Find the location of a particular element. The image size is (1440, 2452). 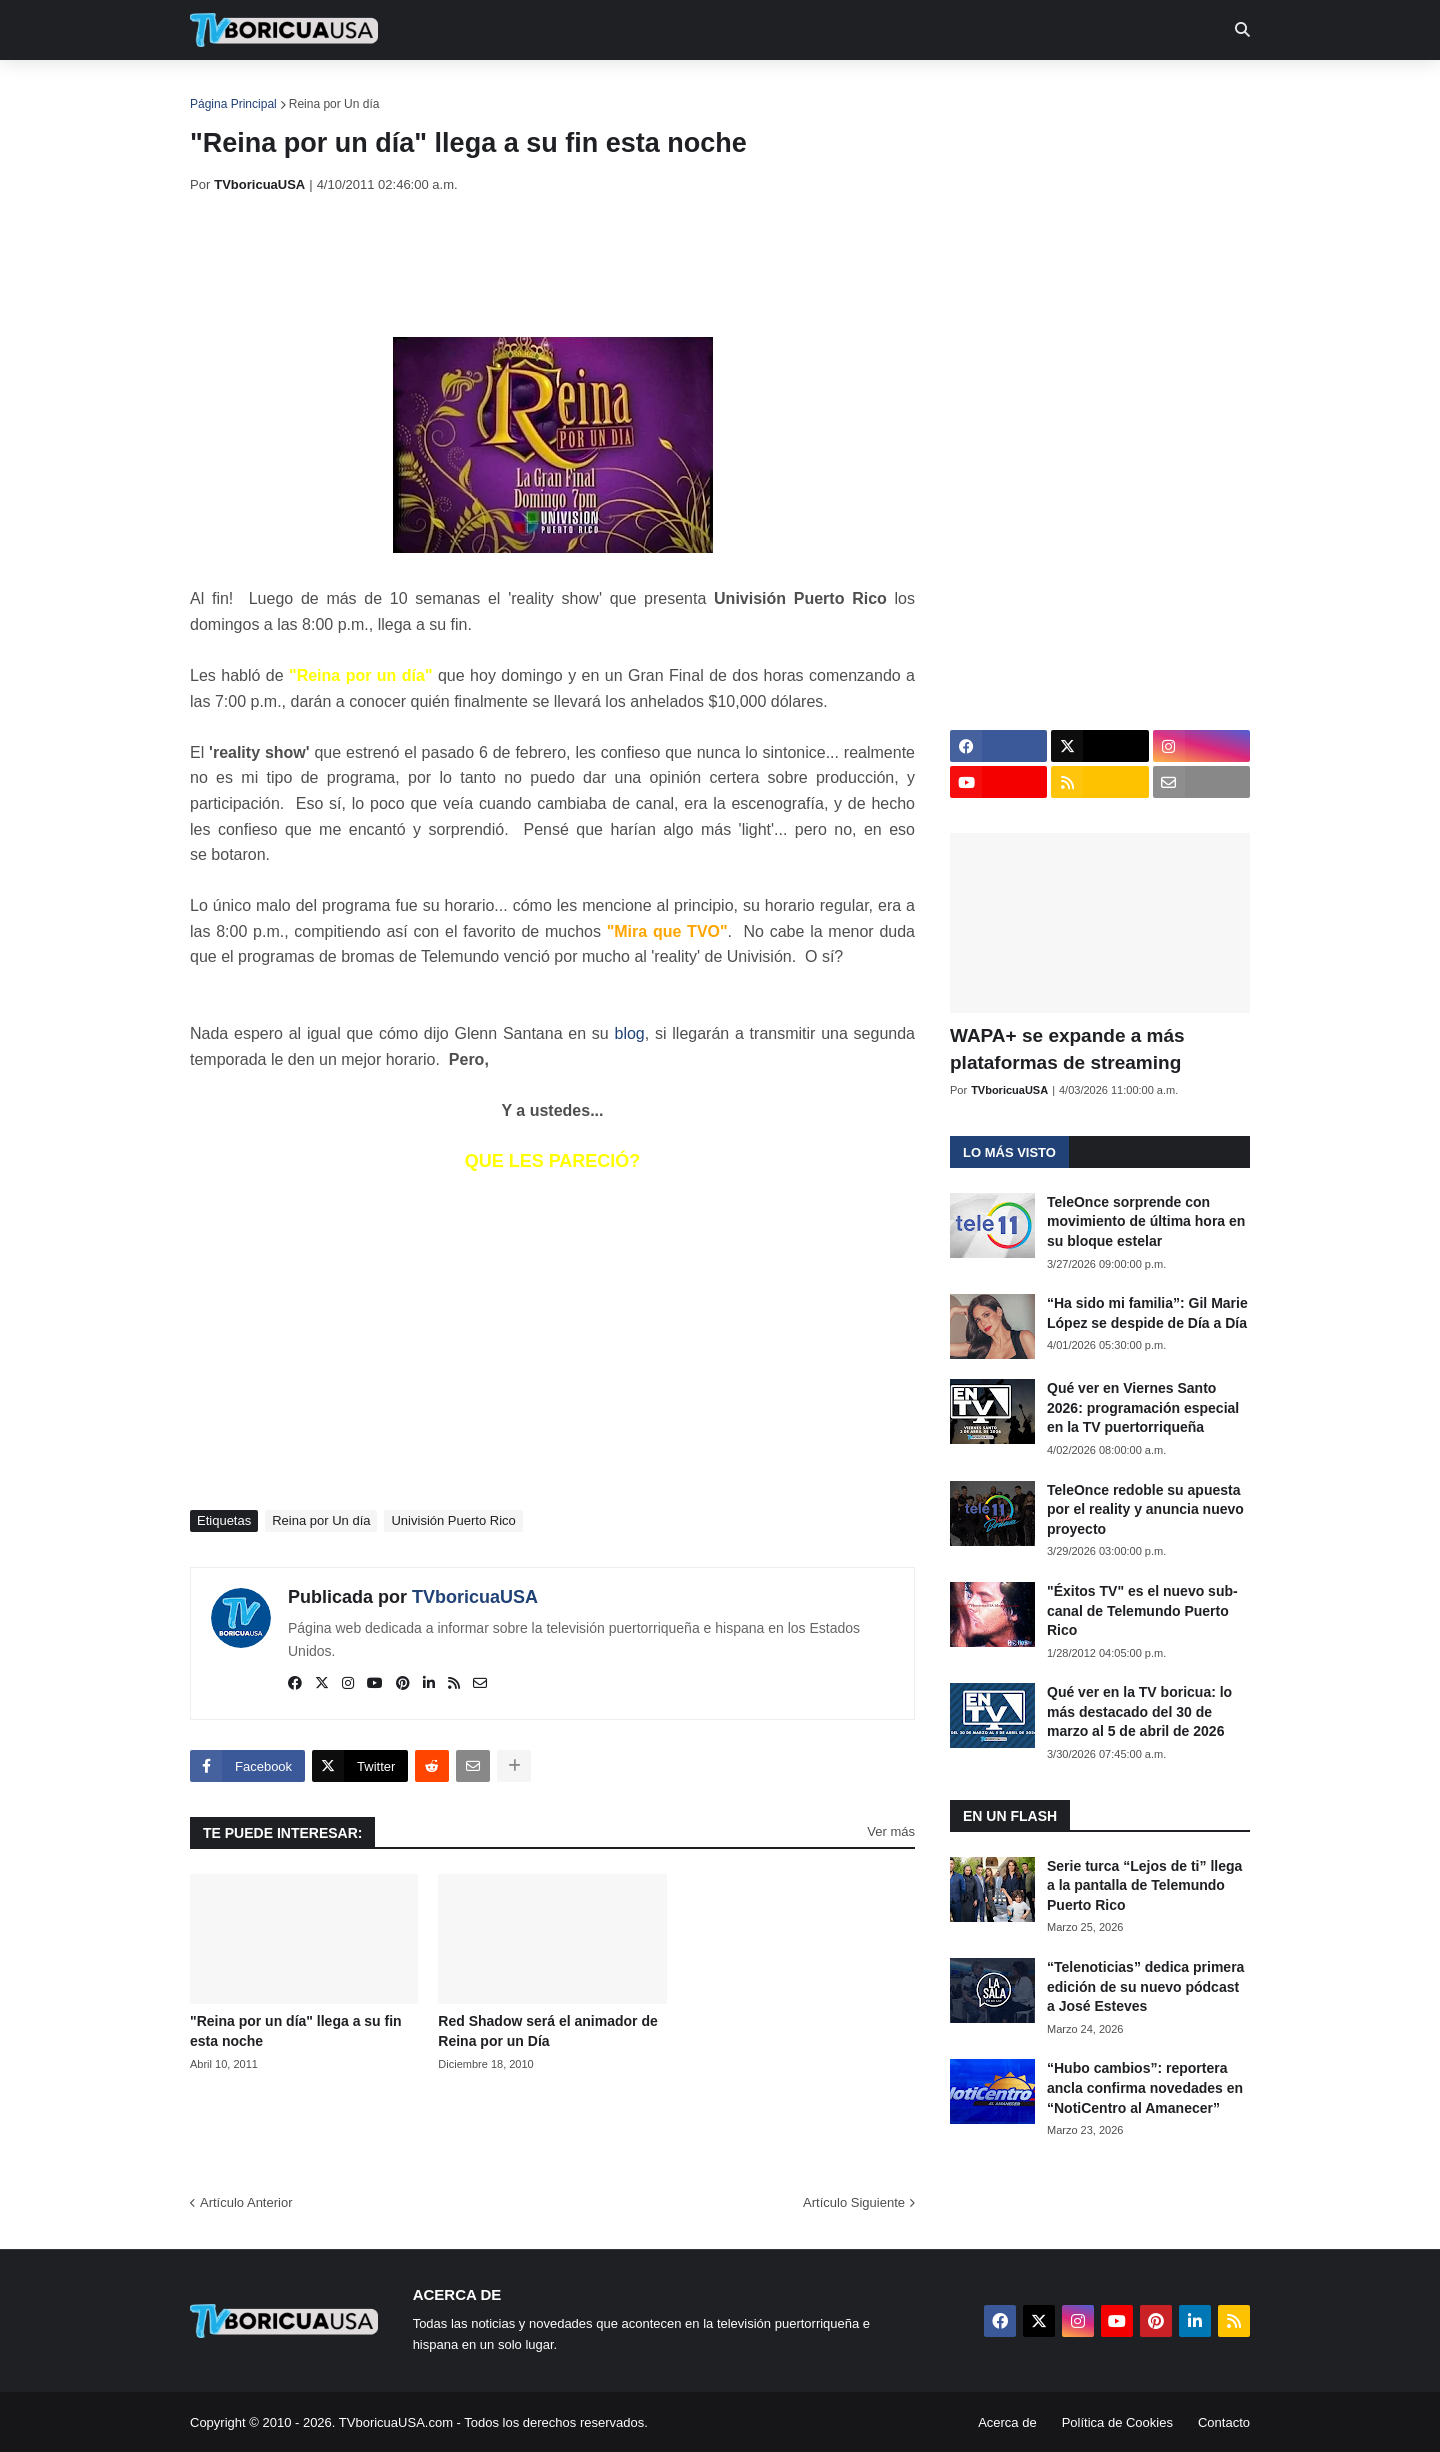

Página Principal is located at coordinates (233, 104).